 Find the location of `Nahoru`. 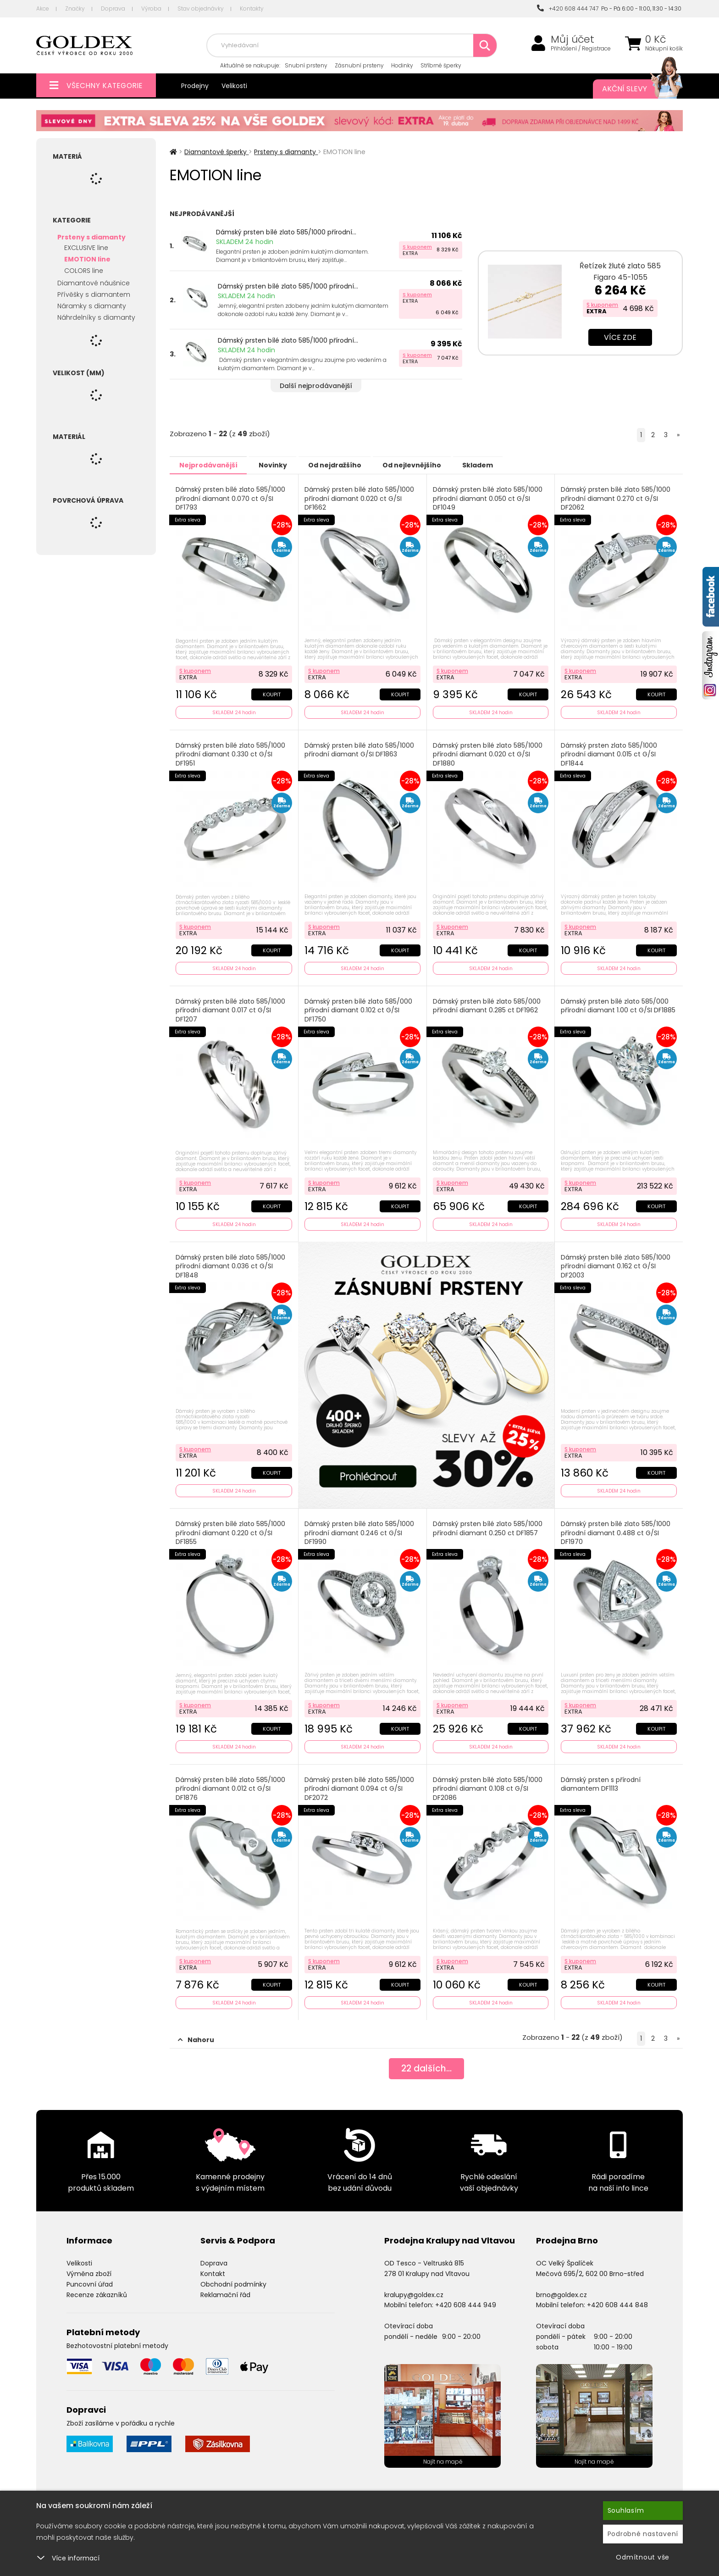

Nahoru is located at coordinates (196, 2034).